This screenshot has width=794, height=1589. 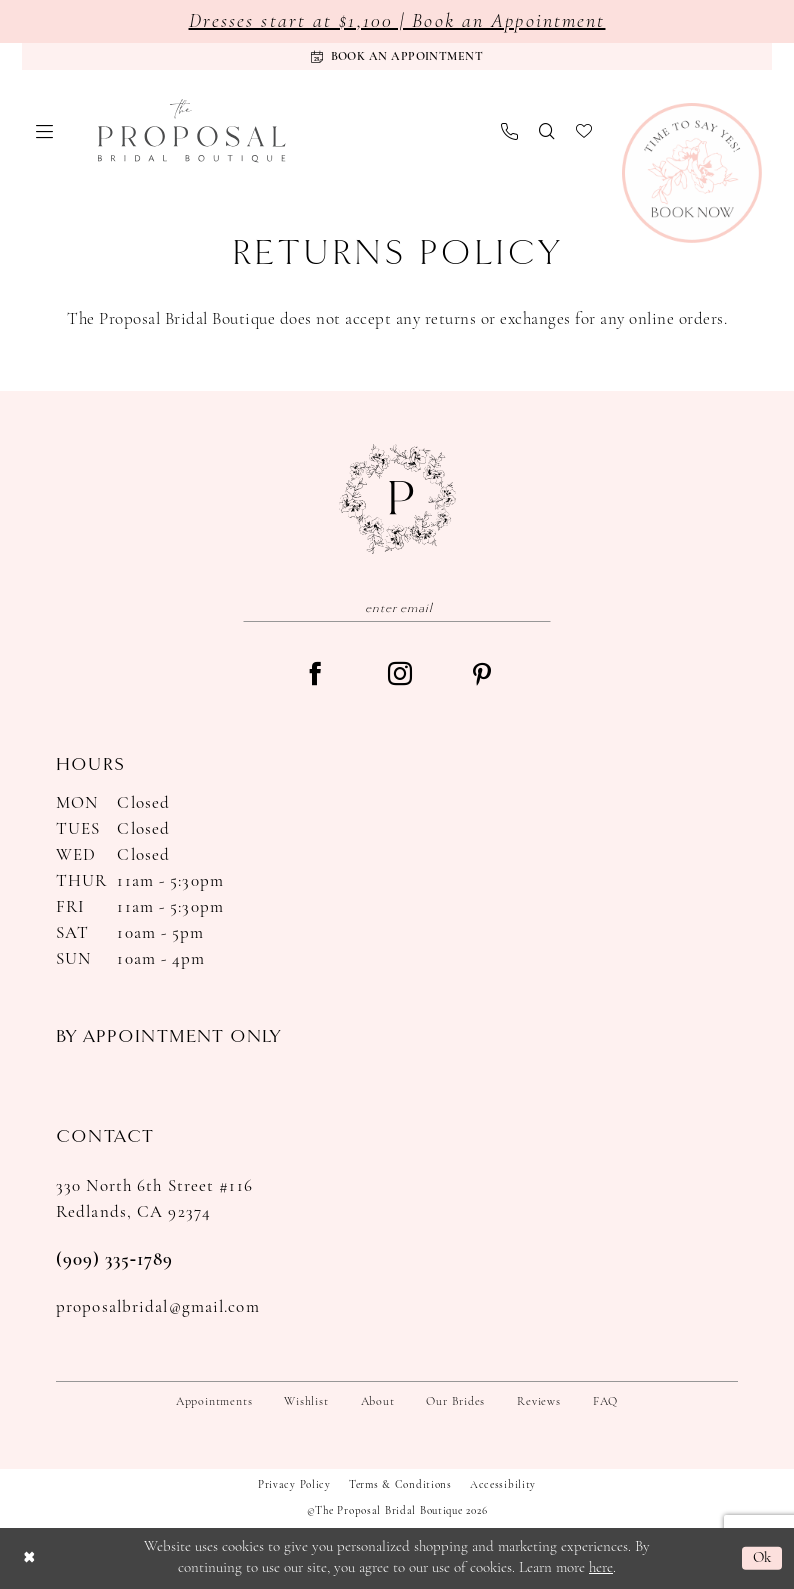 I want to click on [menuitem], so click(x=45, y=131).